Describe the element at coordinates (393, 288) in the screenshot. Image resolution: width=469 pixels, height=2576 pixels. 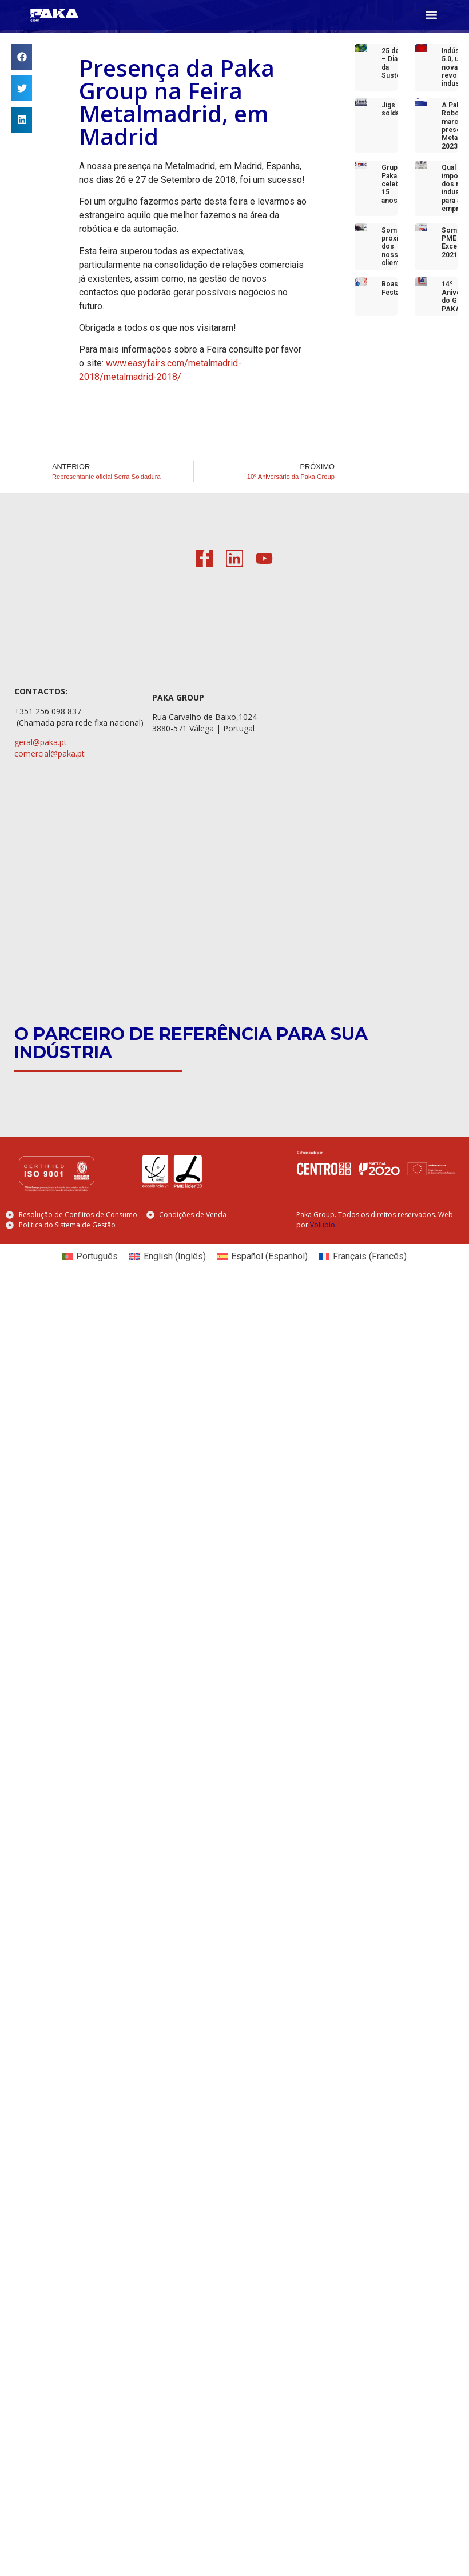
I see `Boas Festas!` at that location.